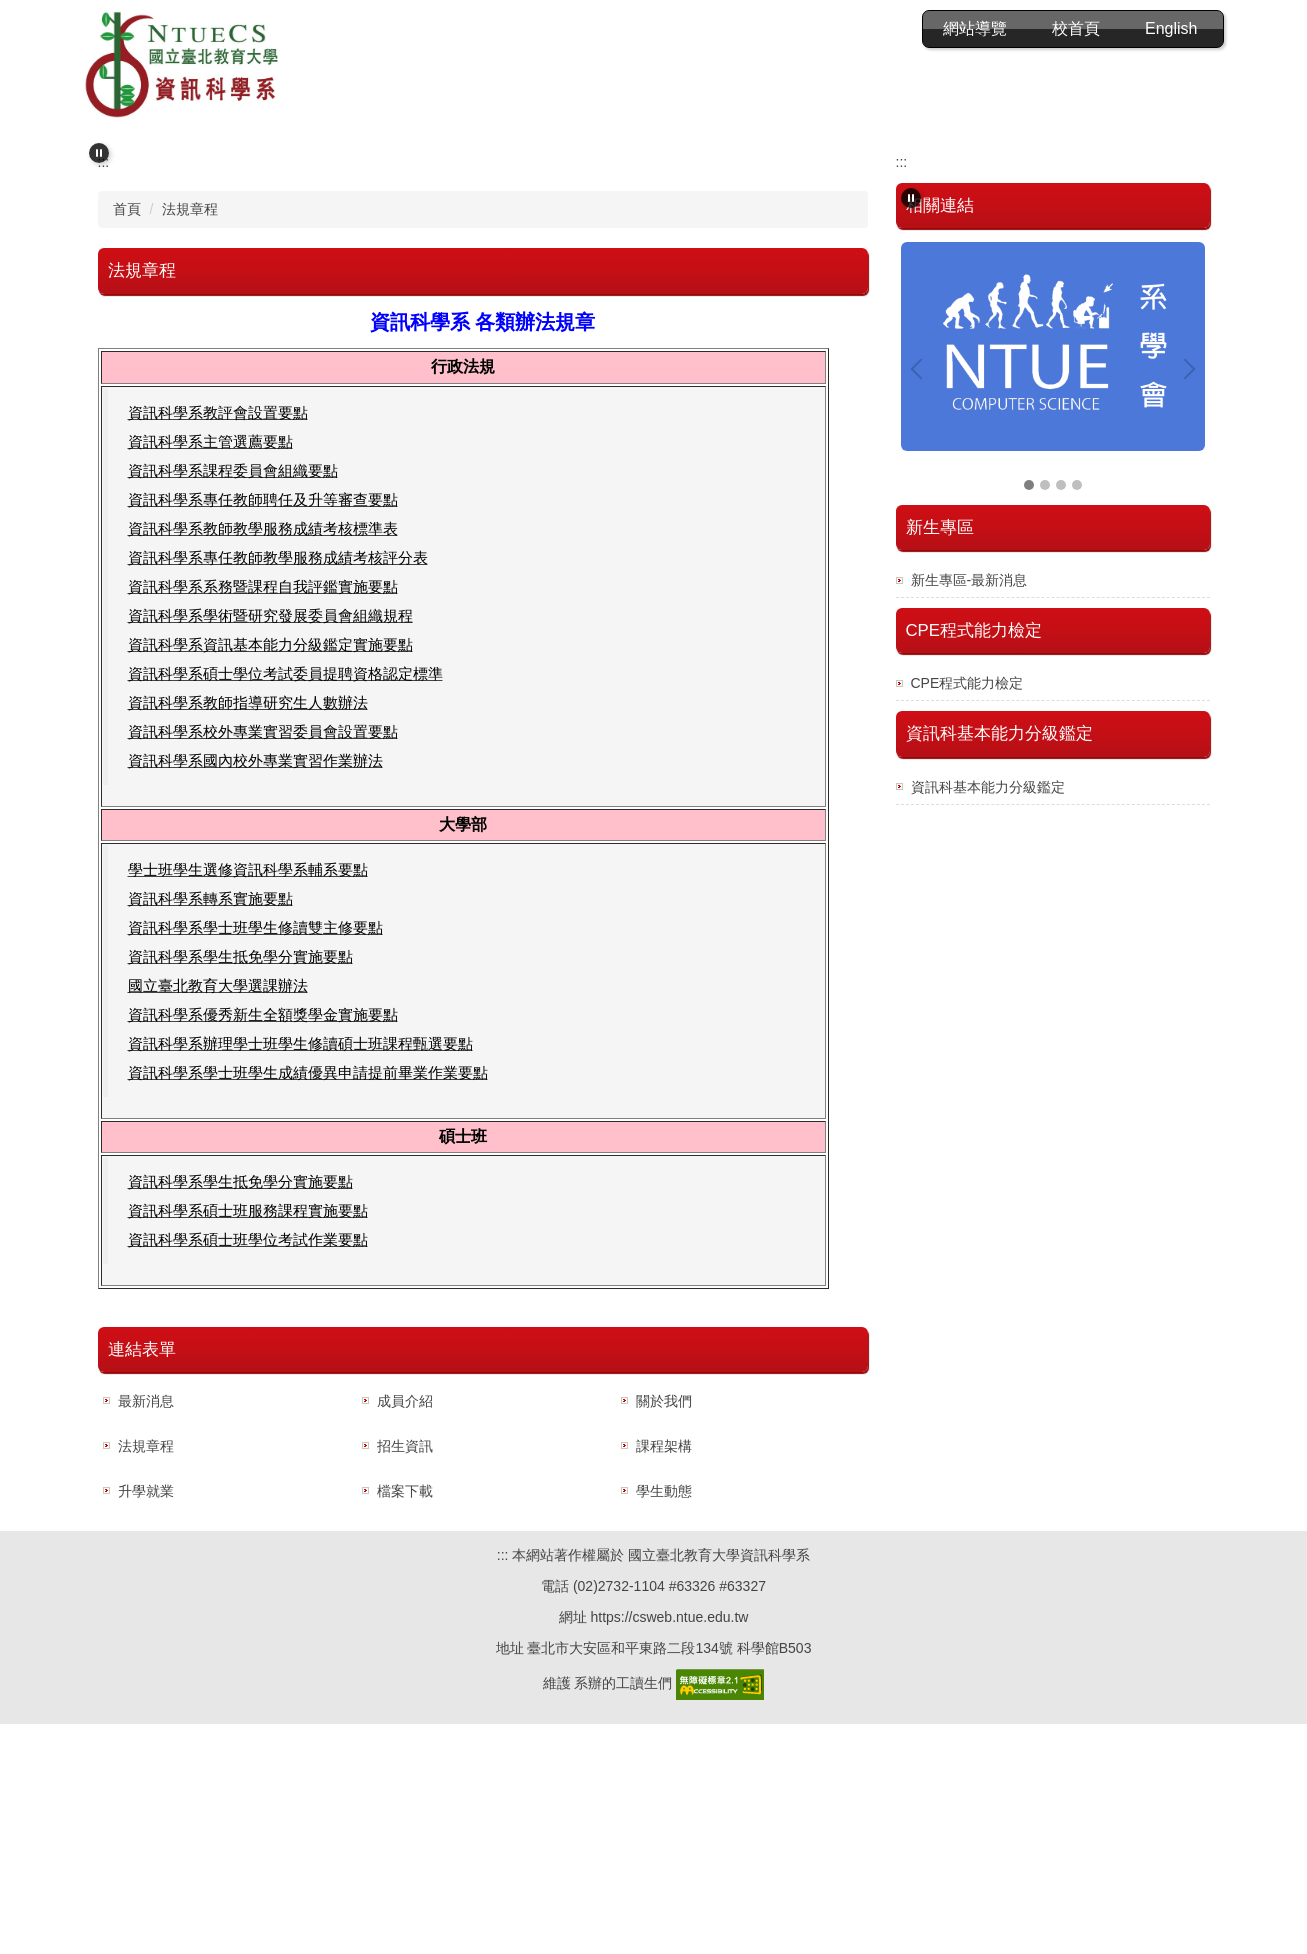 This screenshot has width=1307, height=1954. What do you see at coordinates (638, 348) in the screenshot?
I see `[tab]` at bounding box center [638, 348].